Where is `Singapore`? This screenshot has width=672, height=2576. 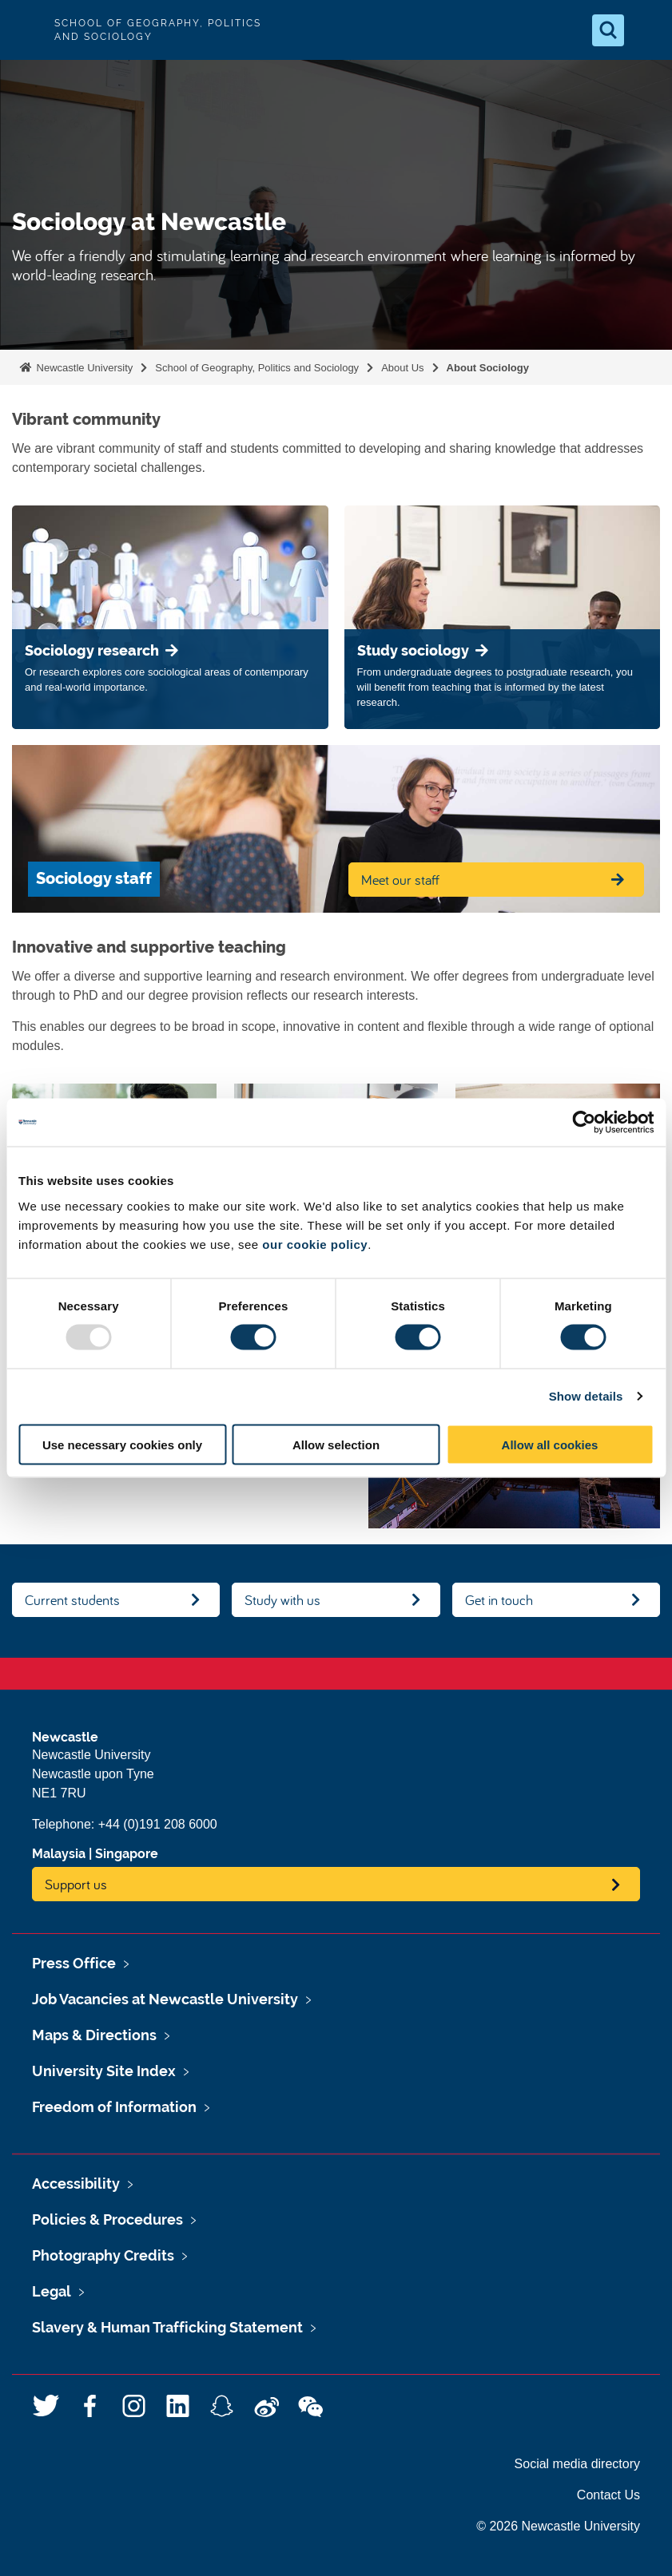 Singapore is located at coordinates (126, 1853).